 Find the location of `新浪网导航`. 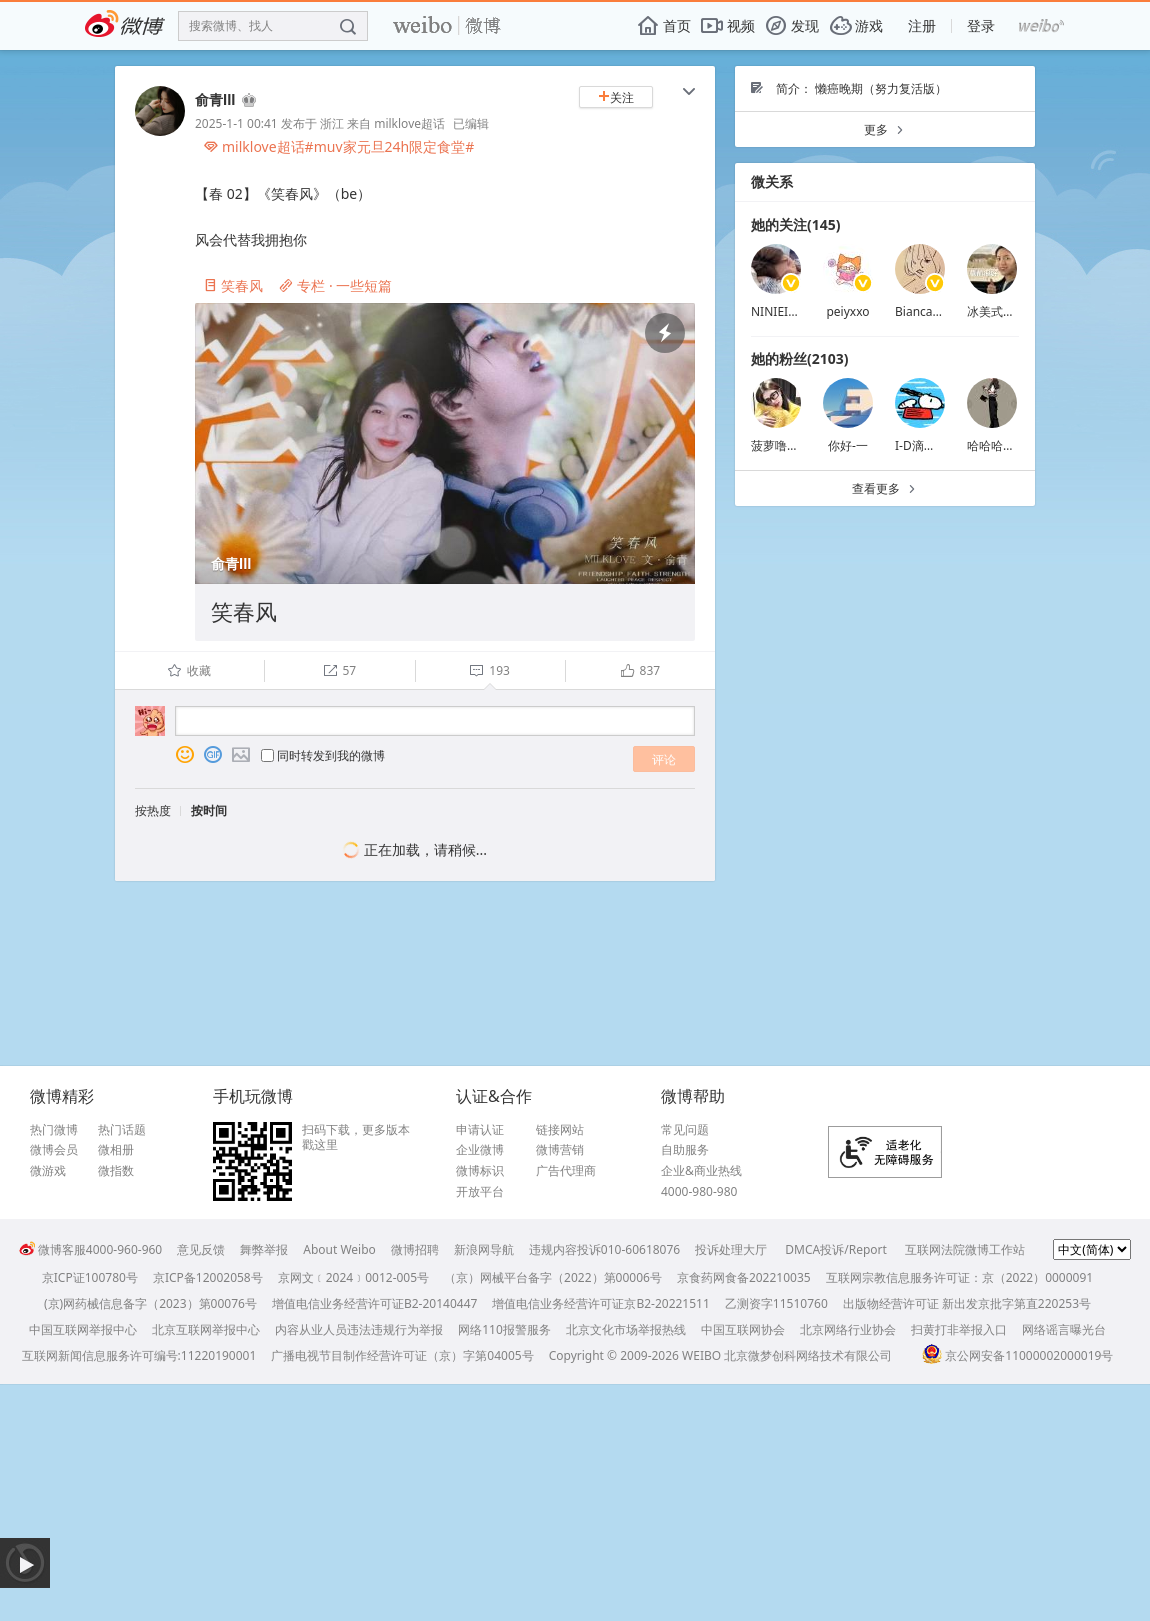

新浪网导航 is located at coordinates (484, 1249).